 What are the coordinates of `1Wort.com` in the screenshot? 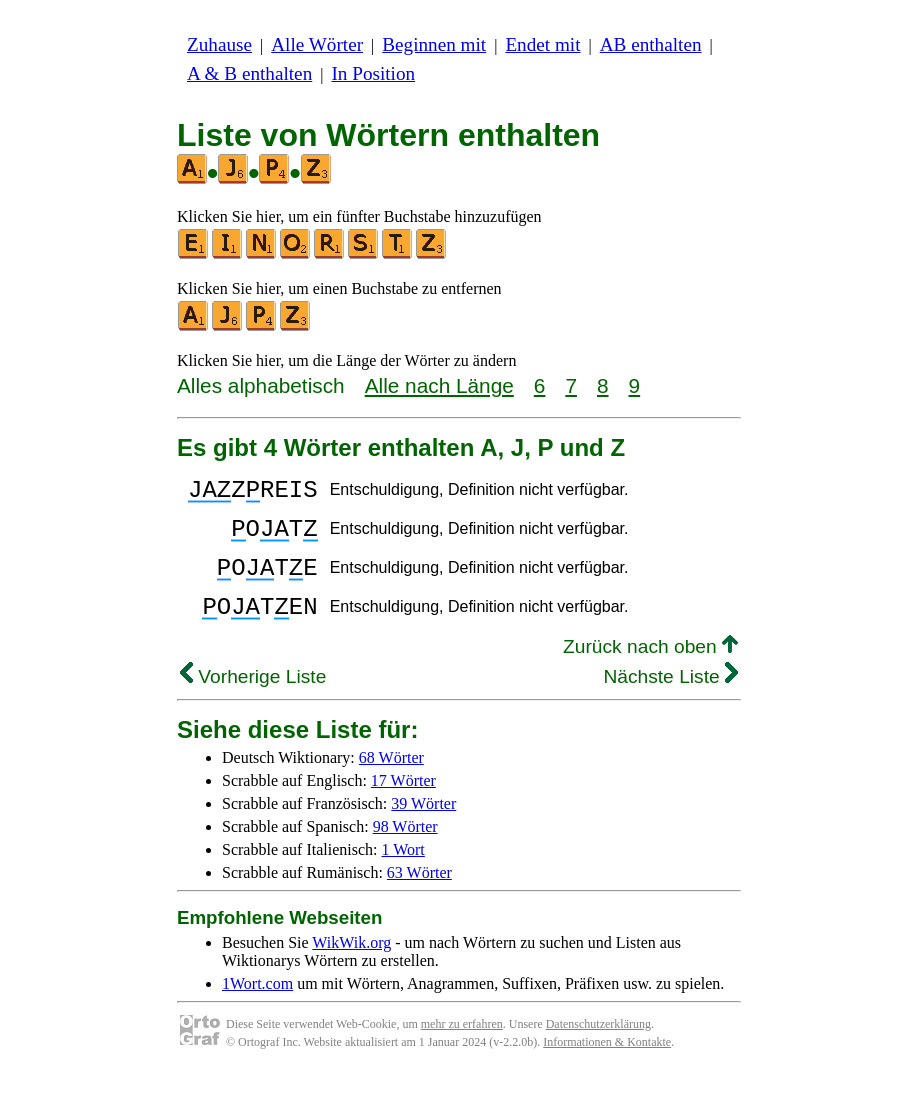 It's located at (257, 1007).